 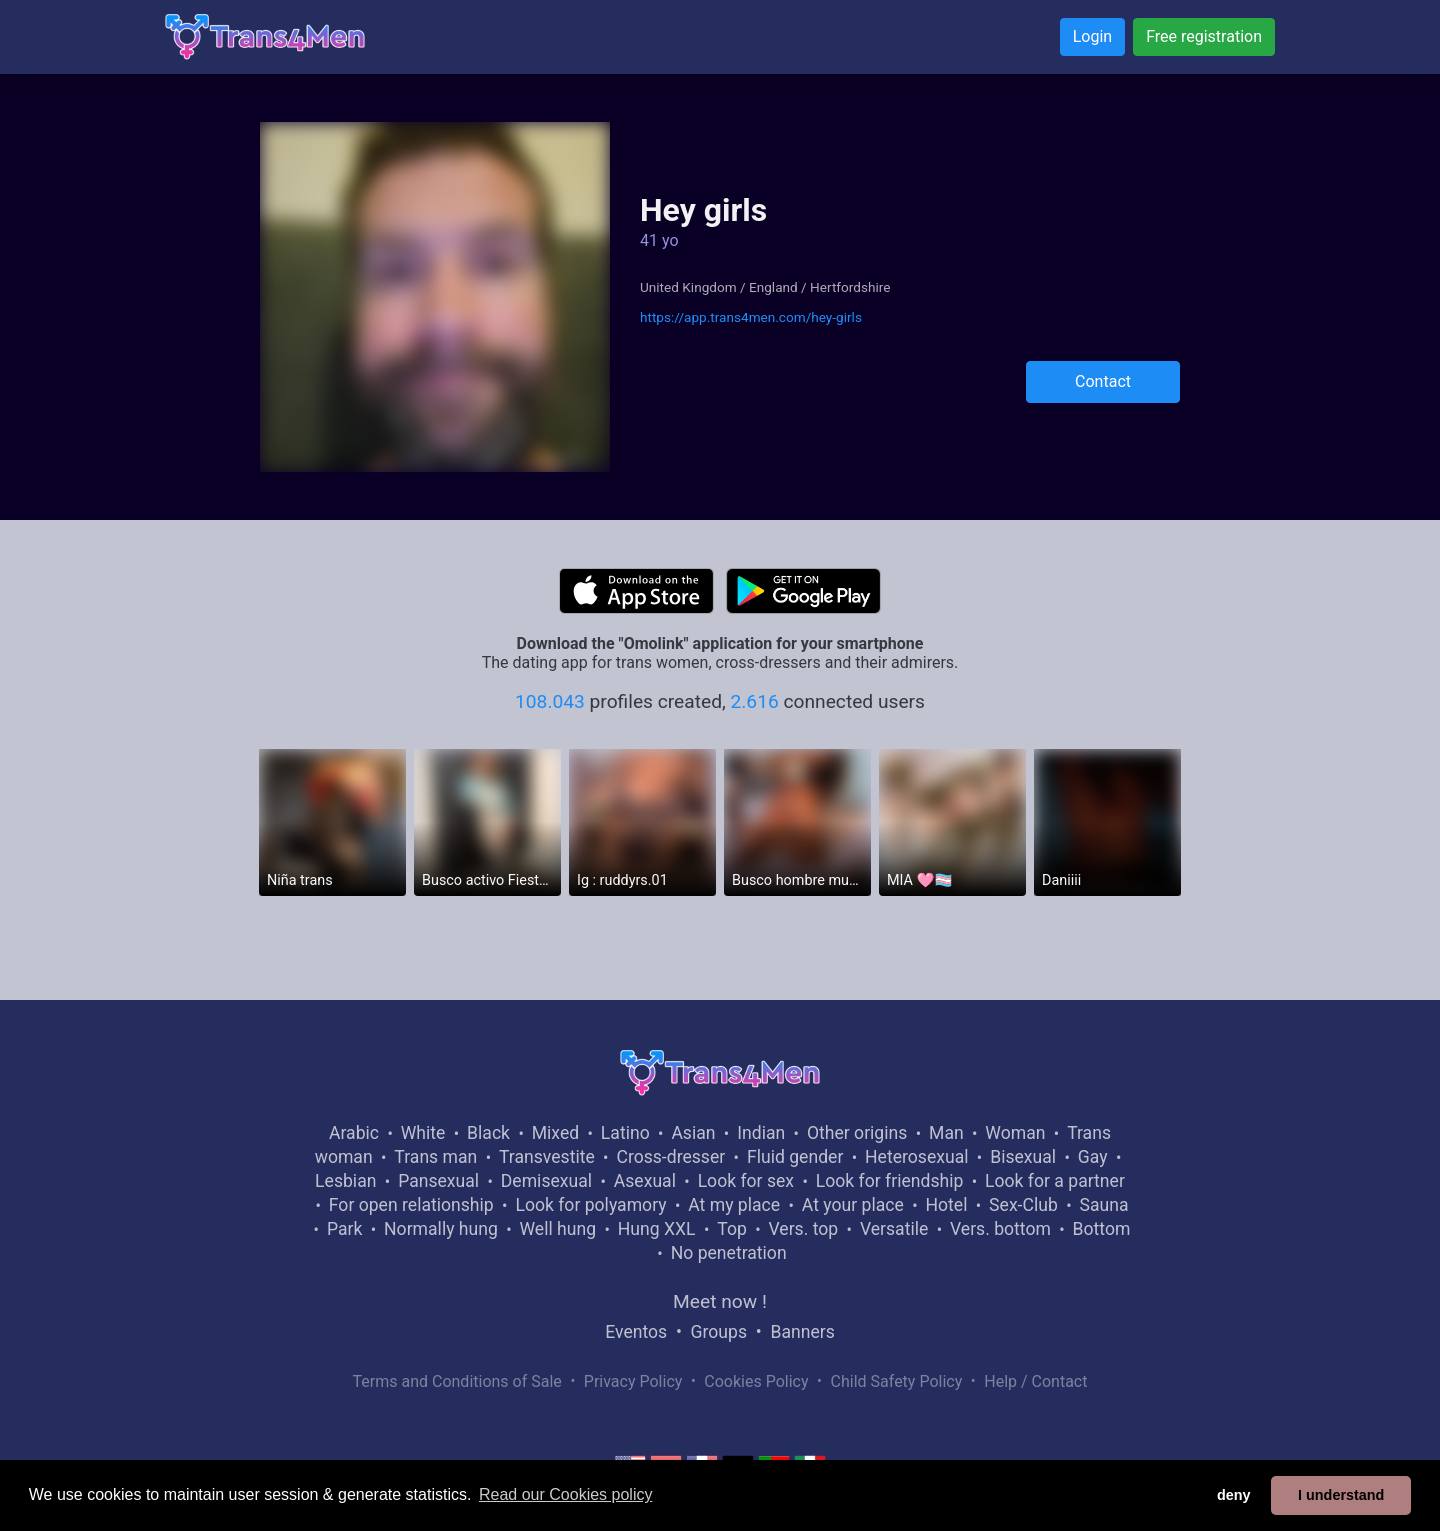 What do you see at coordinates (435, 1157) in the screenshot?
I see `Trans man` at bounding box center [435, 1157].